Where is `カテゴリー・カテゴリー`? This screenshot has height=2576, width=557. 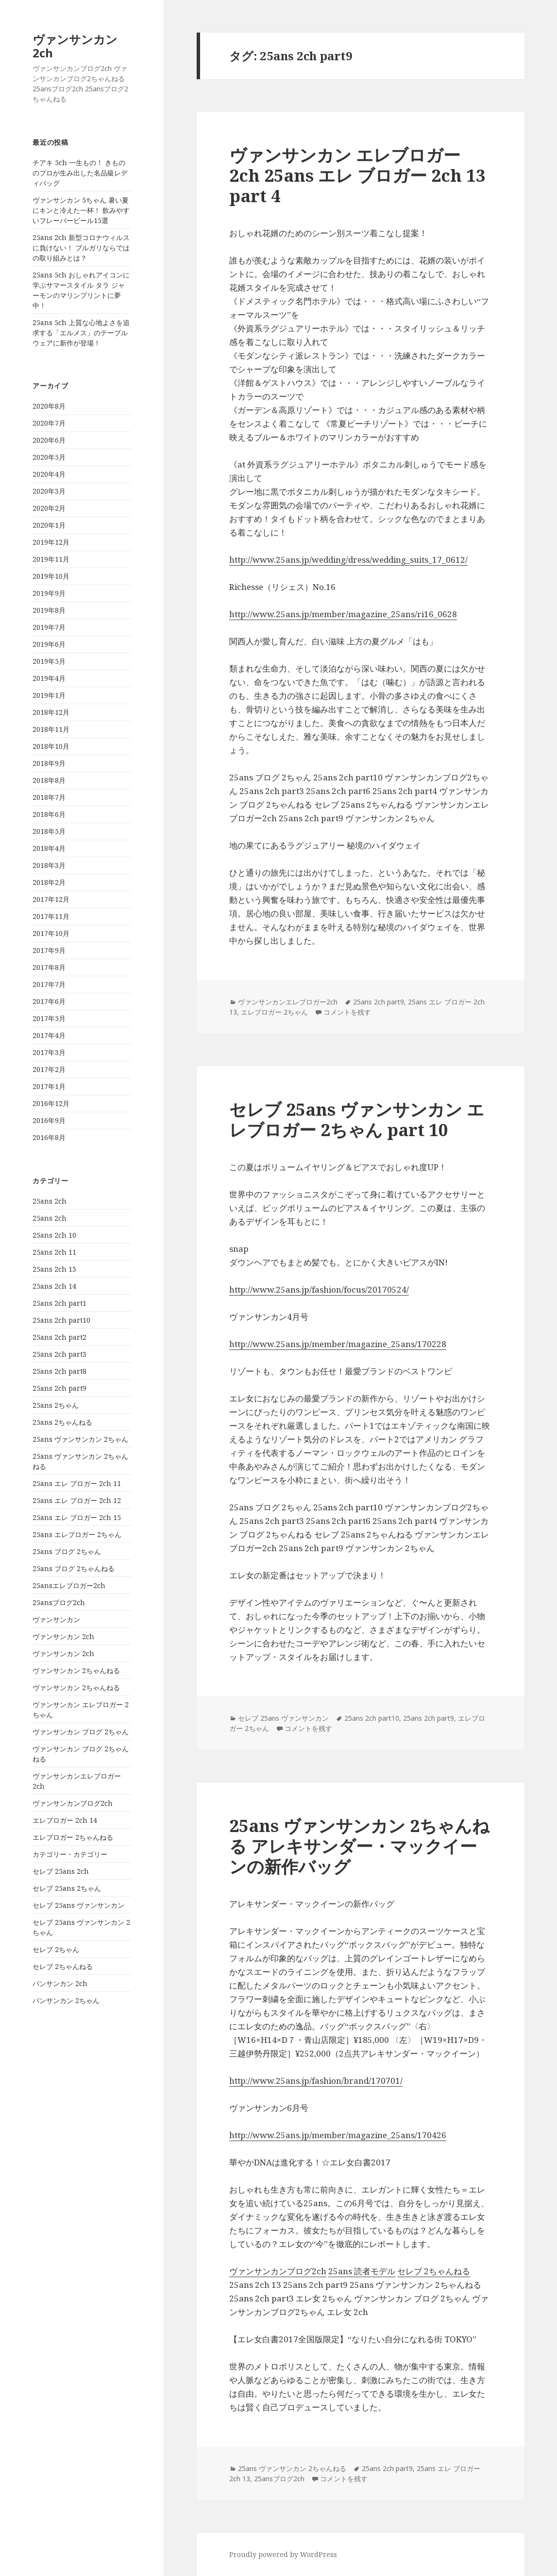 カテゴリー・カテゴリー is located at coordinates (70, 1854).